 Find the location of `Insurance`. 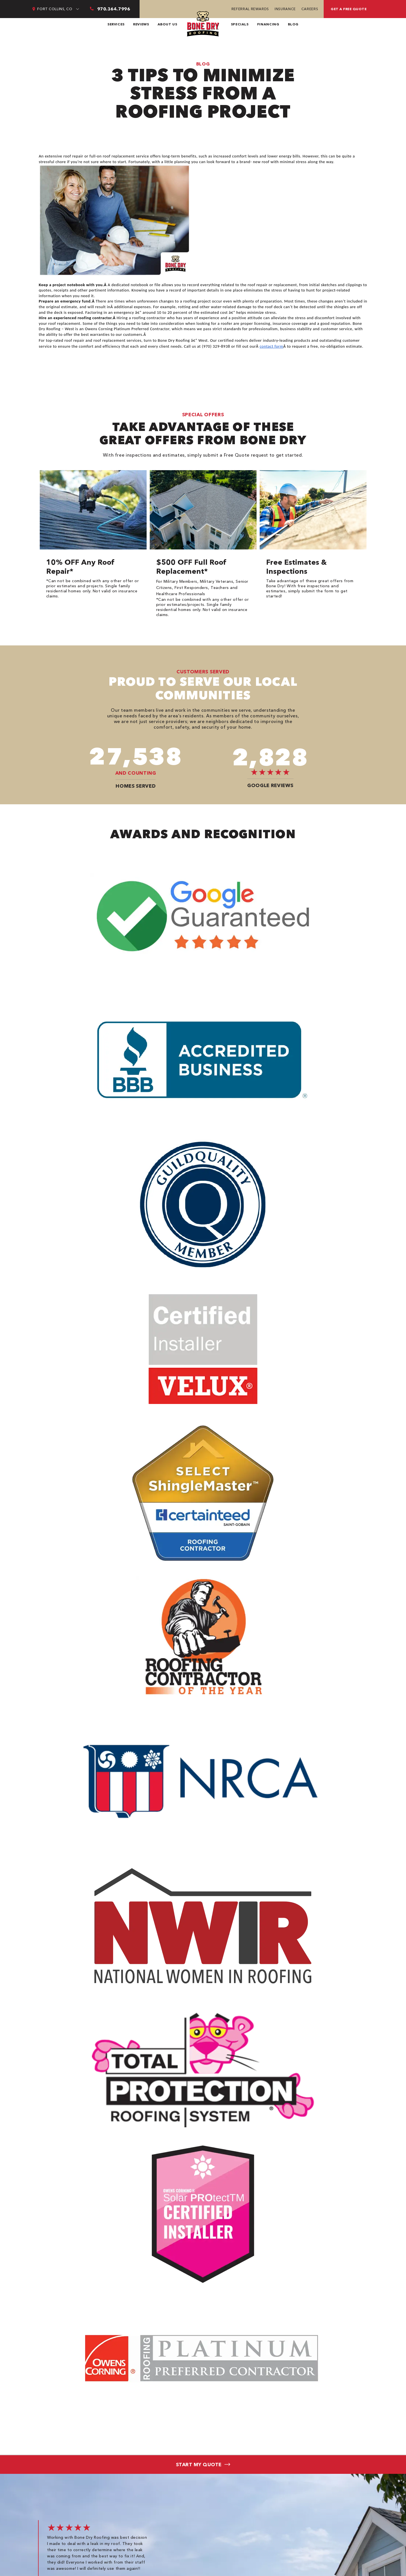

Insurance is located at coordinates (285, 9).